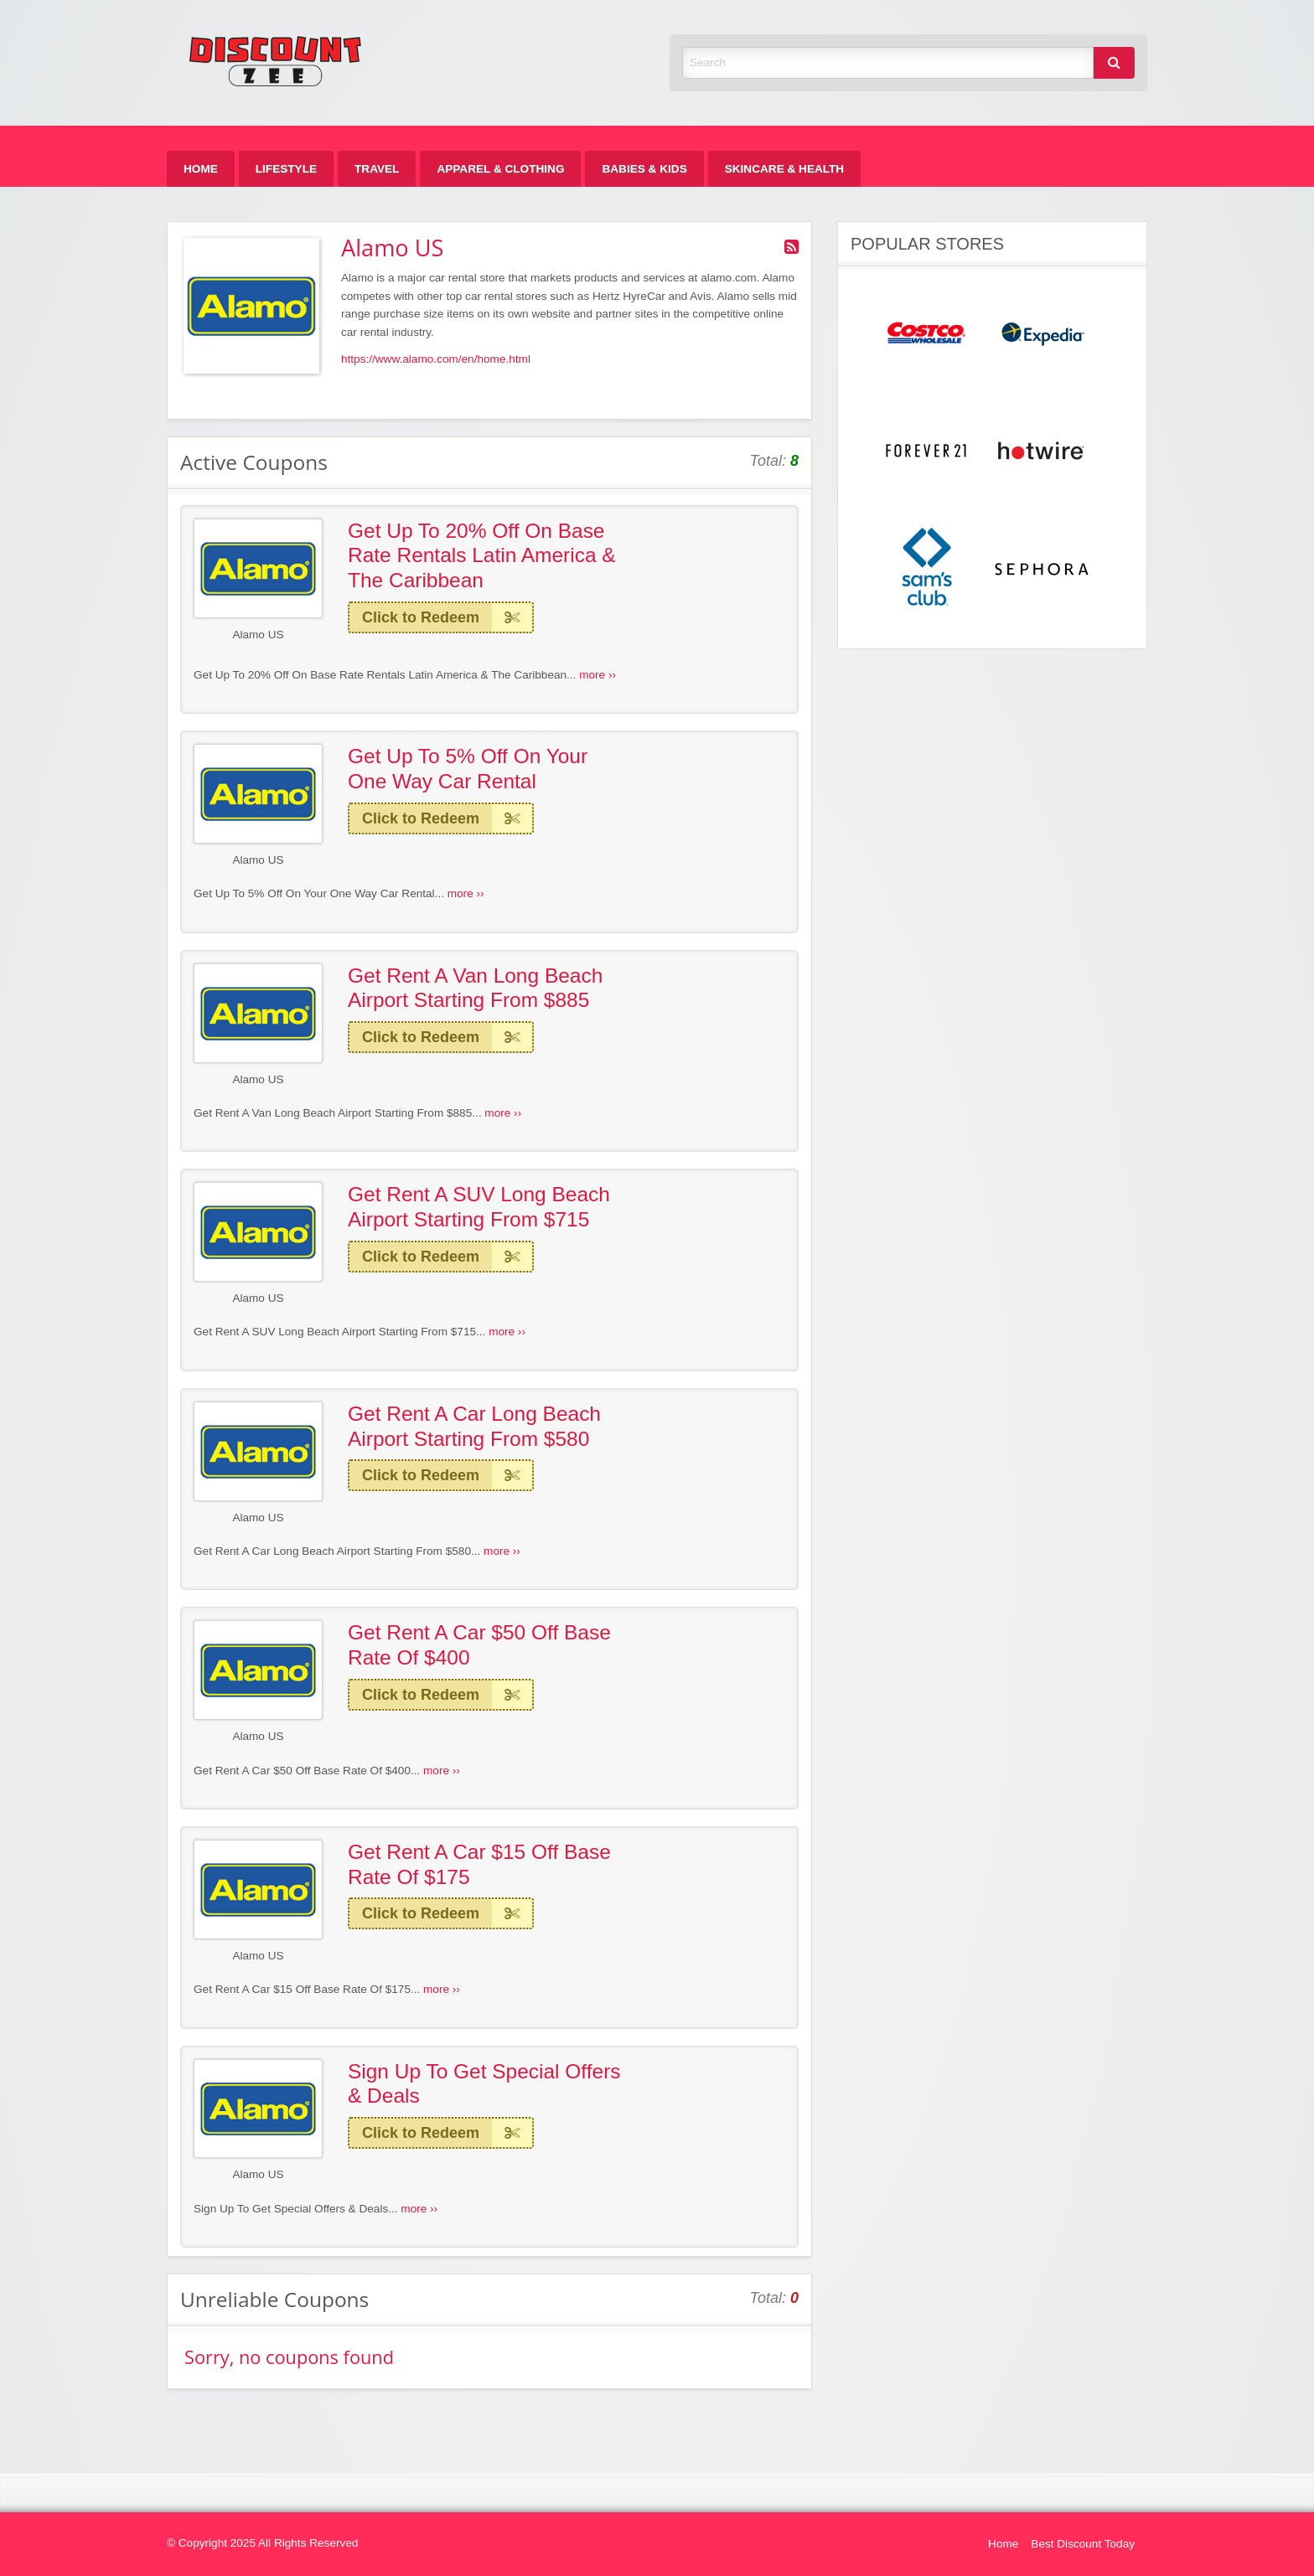  Describe the element at coordinates (1083, 2543) in the screenshot. I see `Best Discount Today` at that location.